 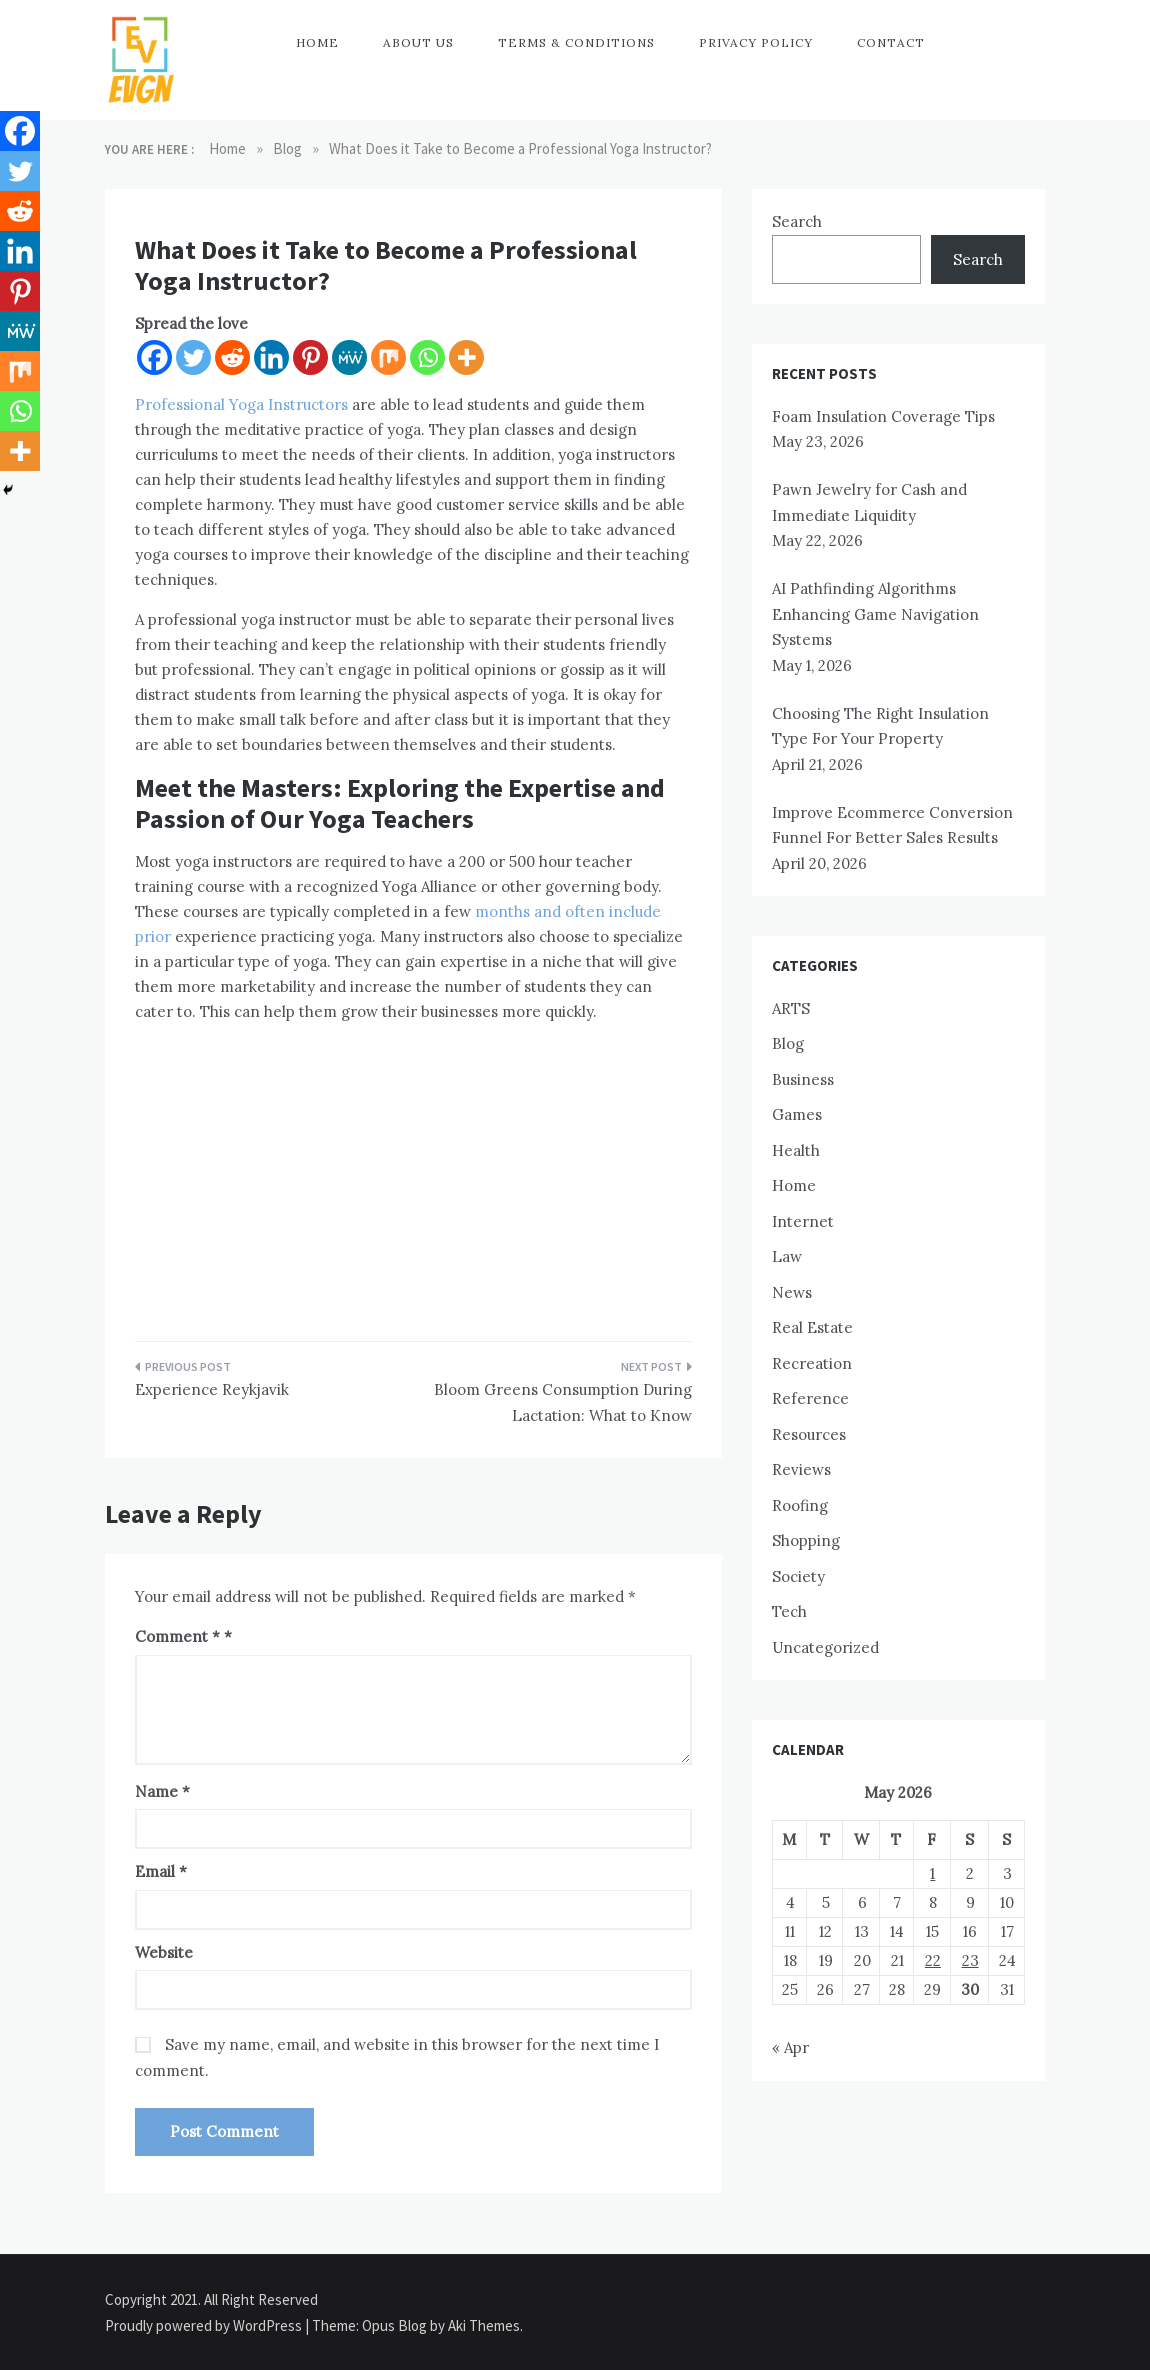 I want to click on [Reddit], so click(x=232, y=357).